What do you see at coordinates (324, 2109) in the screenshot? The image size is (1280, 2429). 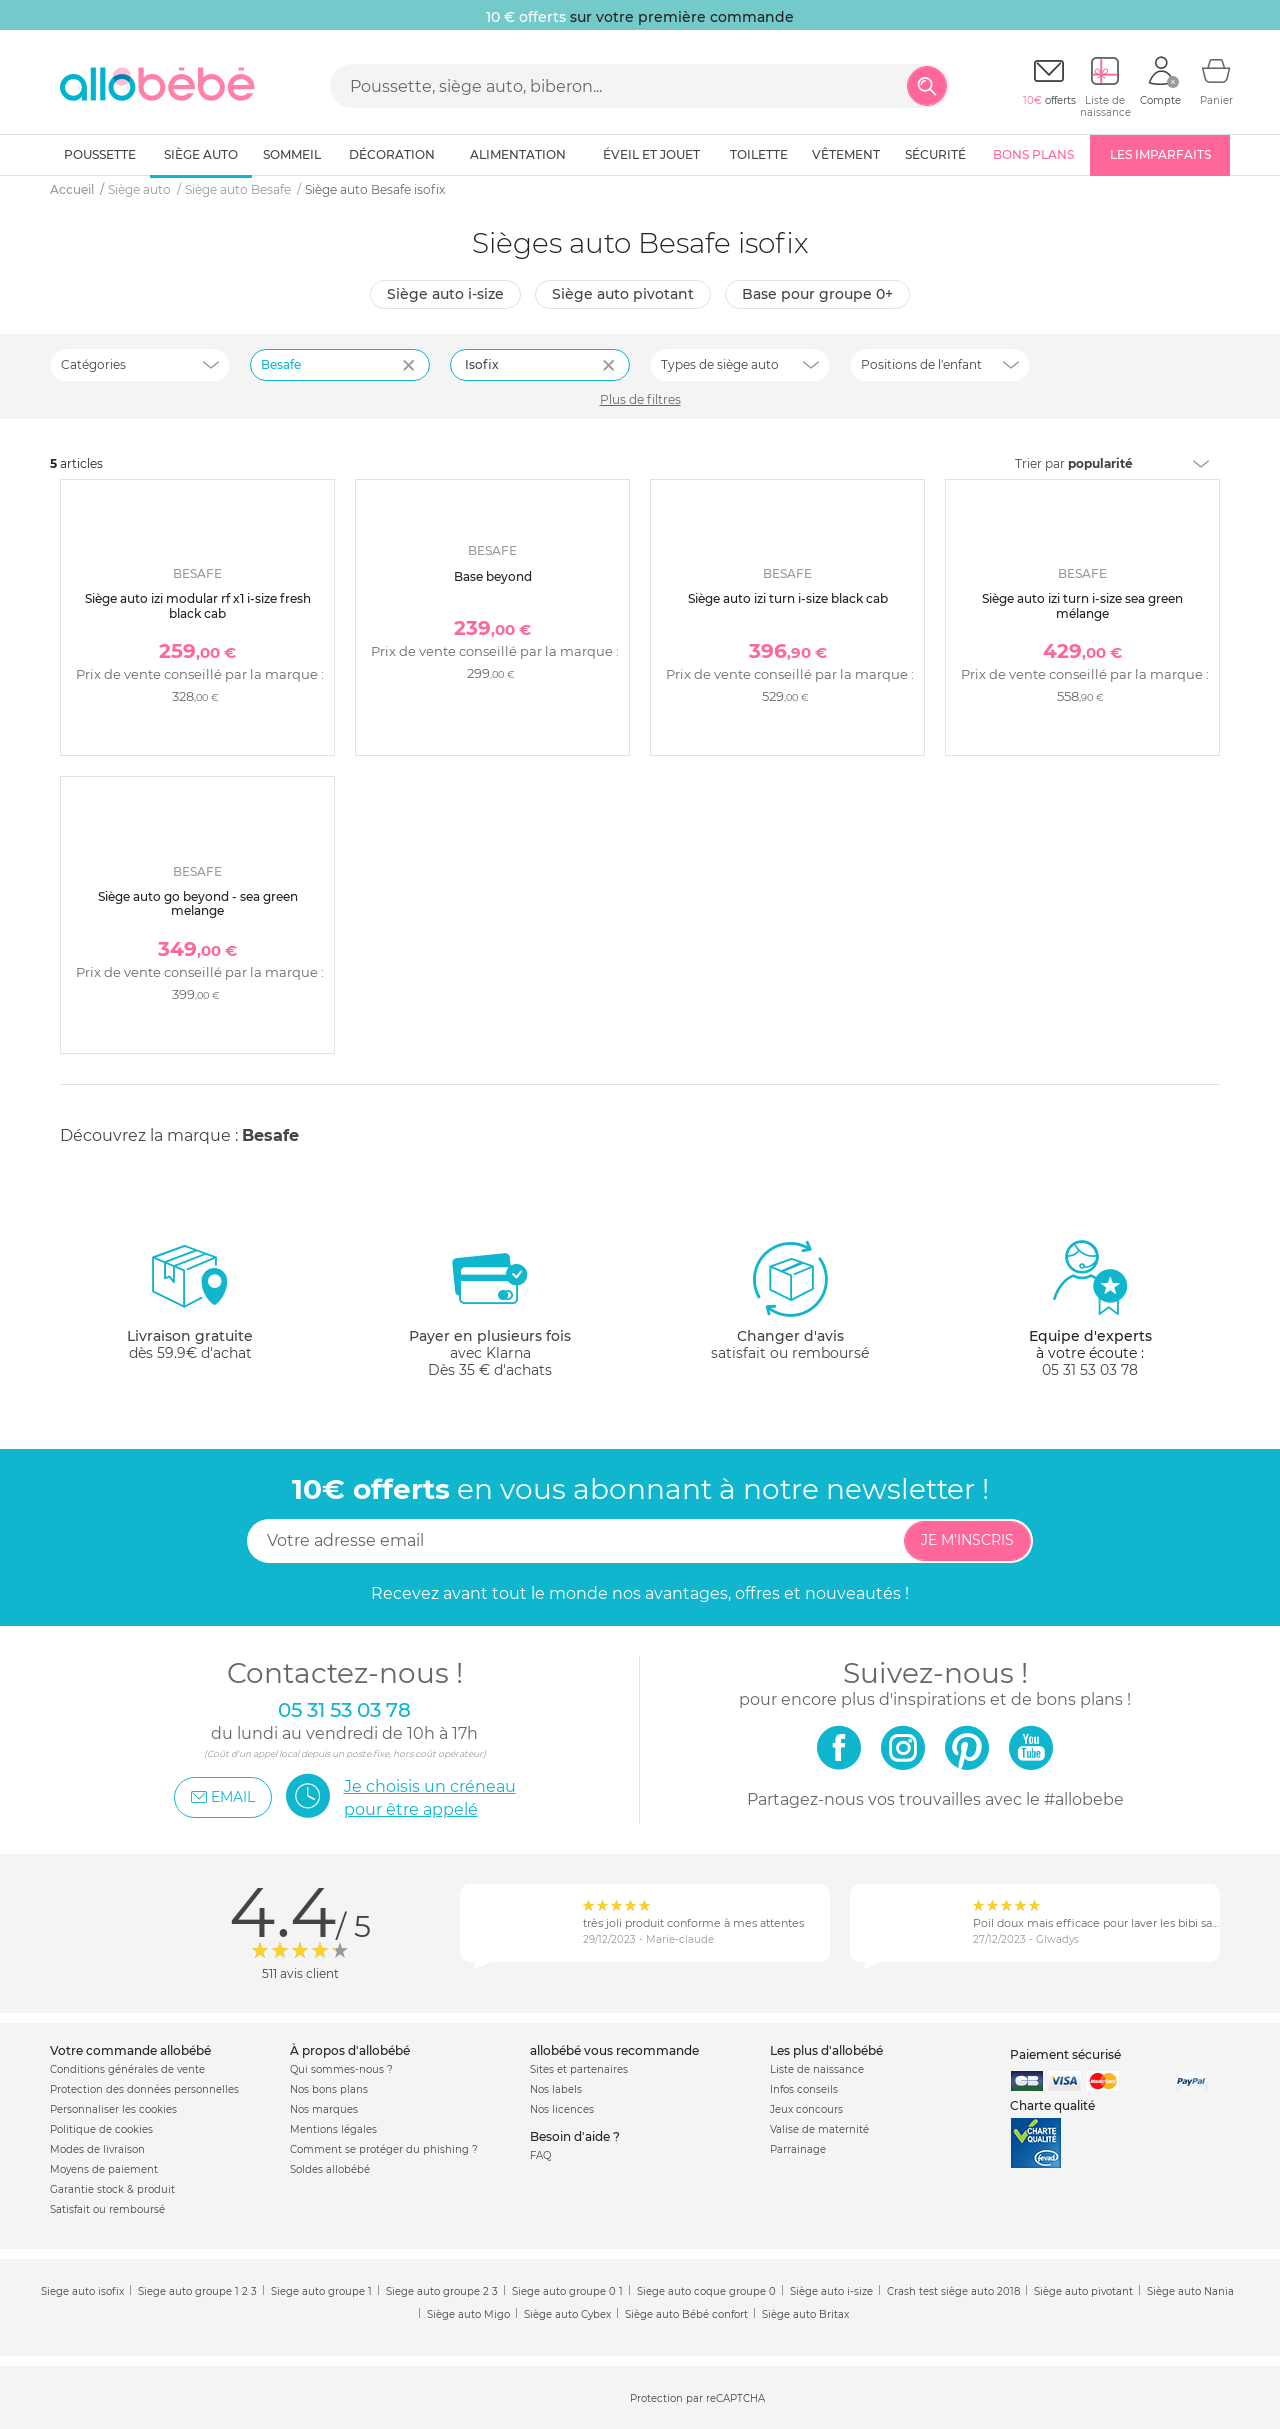 I see `Nos marques` at bounding box center [324, 2109].